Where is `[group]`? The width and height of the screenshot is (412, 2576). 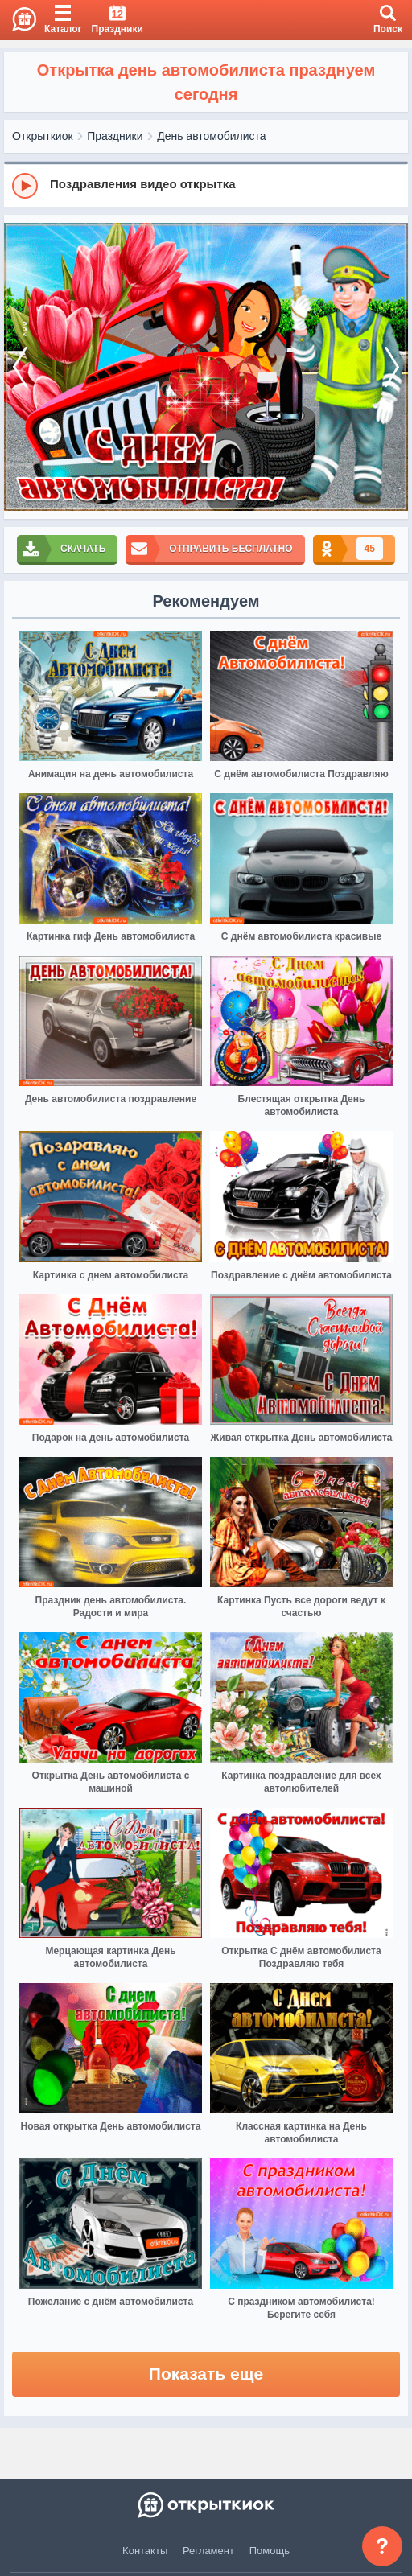 [group] is located at coordinates (206, 185).